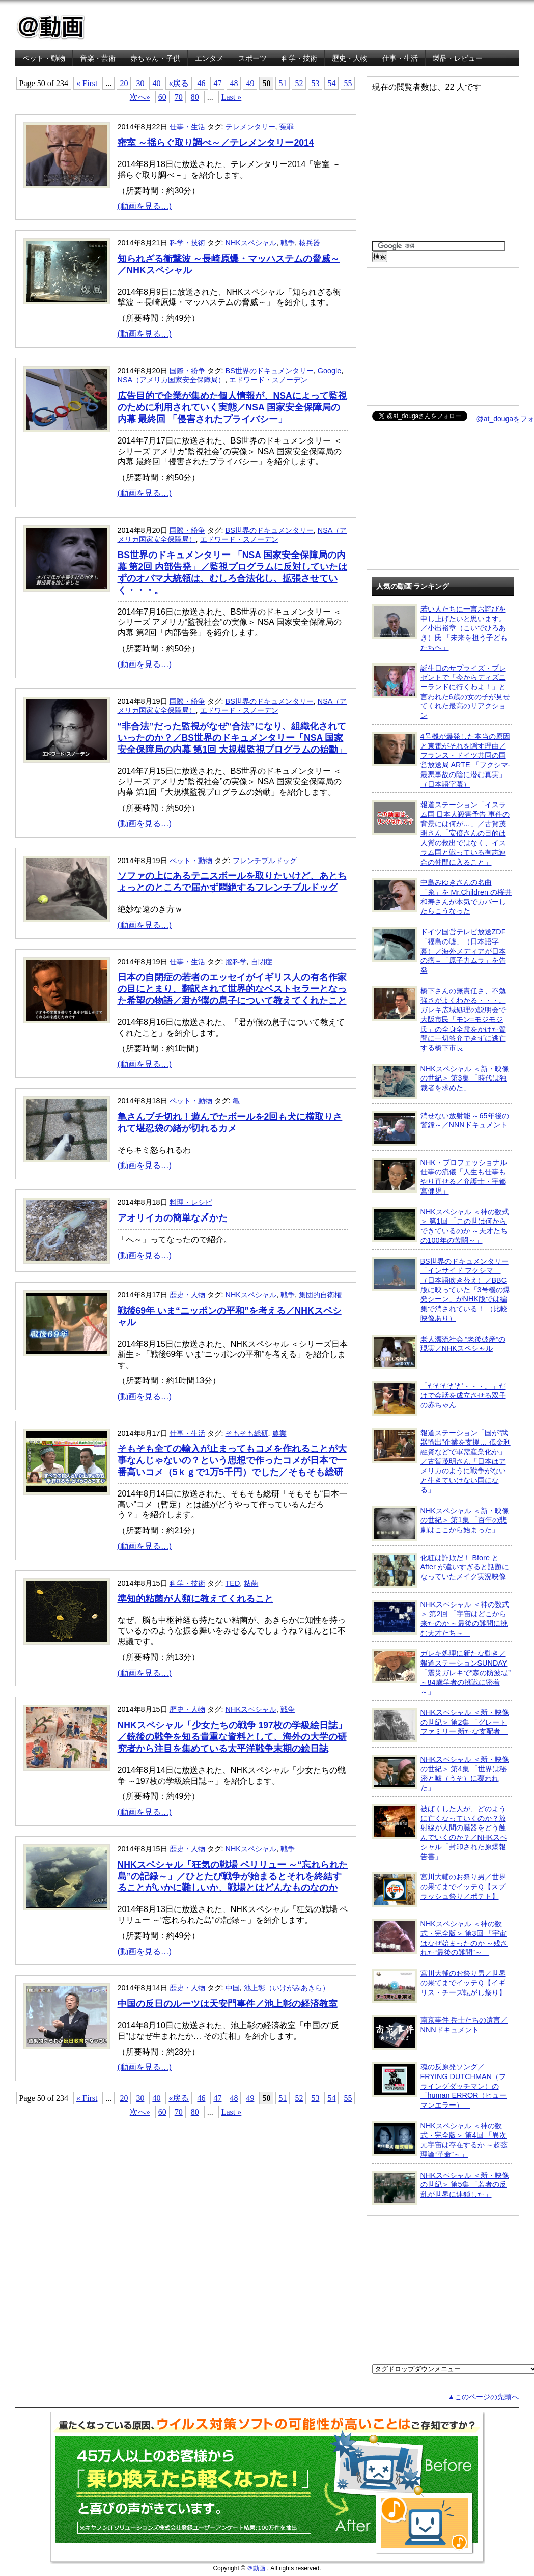 The height and width of the screenshot is (2576, 534). Describe the element at coordinates (261, 962) in the screenshot. I see `自閉症` at that location.